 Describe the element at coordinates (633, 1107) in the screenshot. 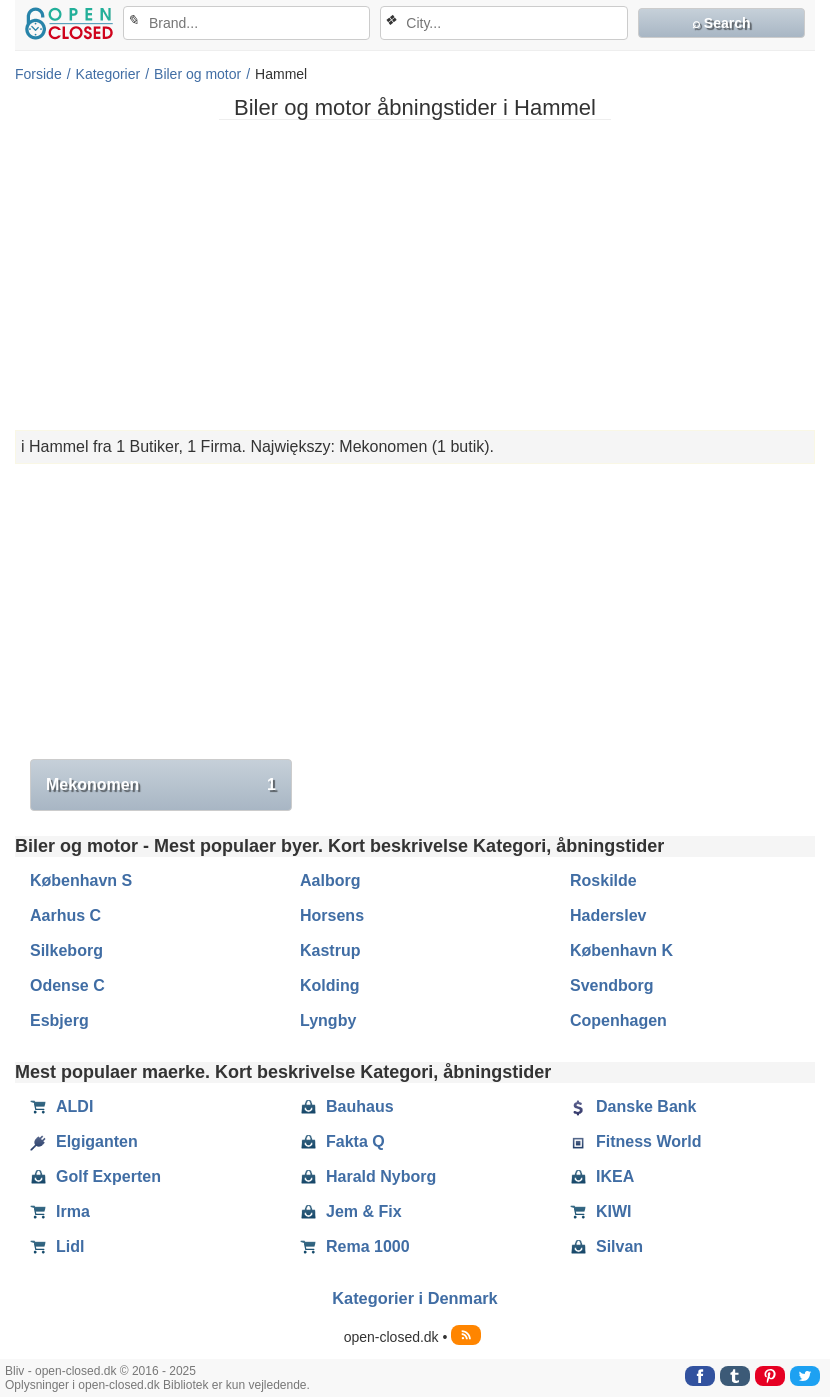

I see `Danske Bank` at that location.